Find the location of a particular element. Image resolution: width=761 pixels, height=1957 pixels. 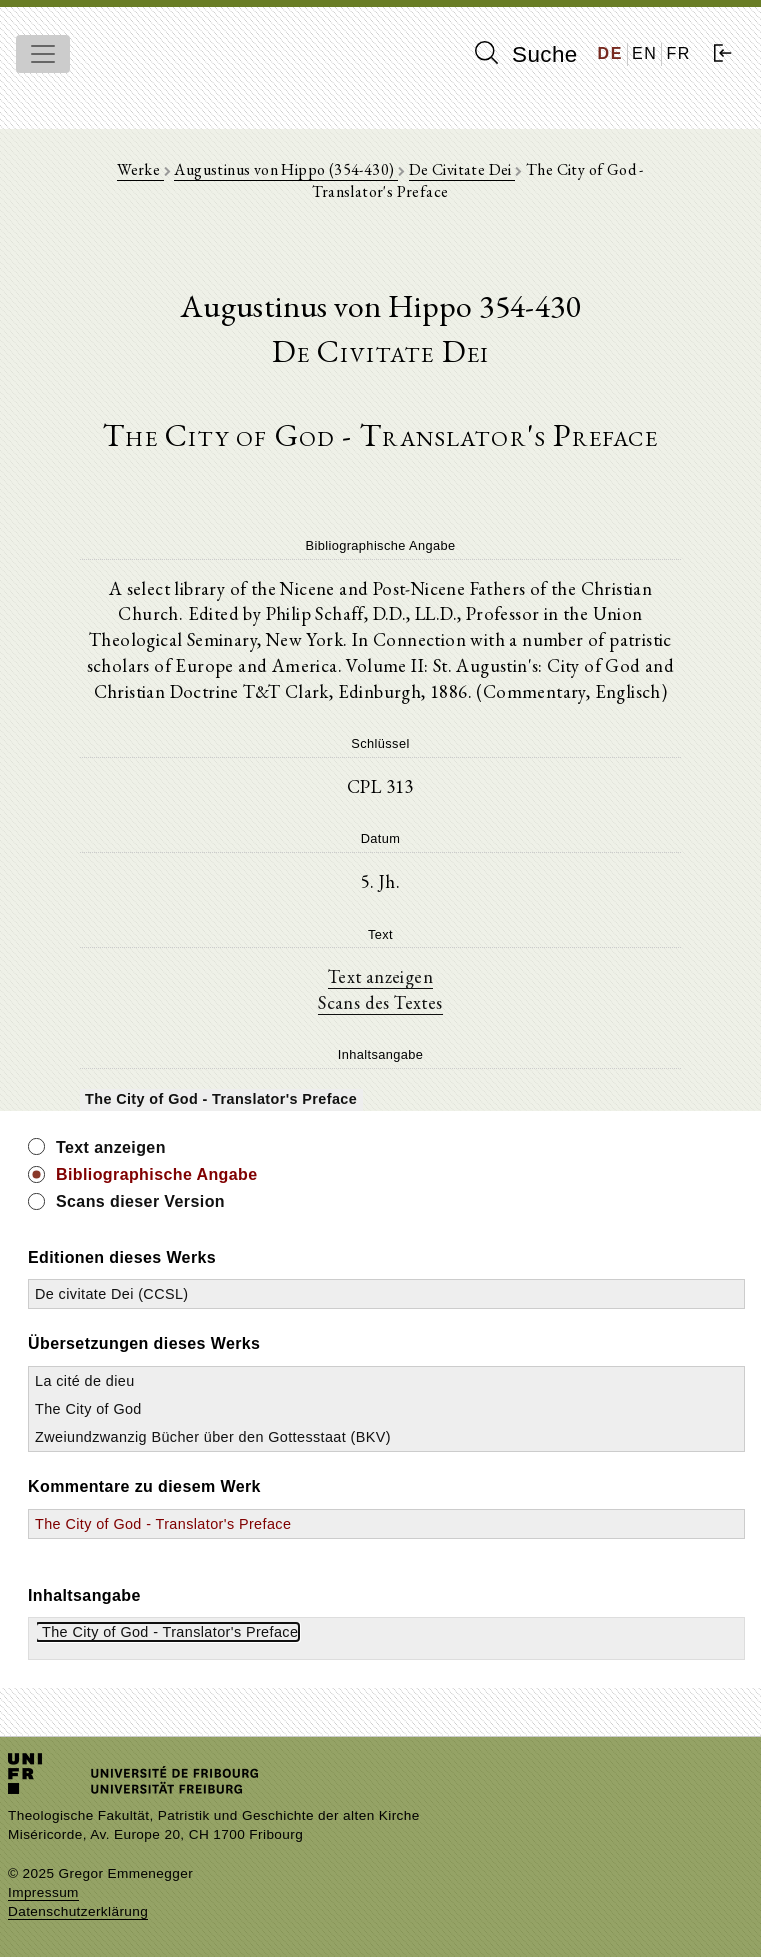

De Civitate Dei is located at coordinates (462, 169).